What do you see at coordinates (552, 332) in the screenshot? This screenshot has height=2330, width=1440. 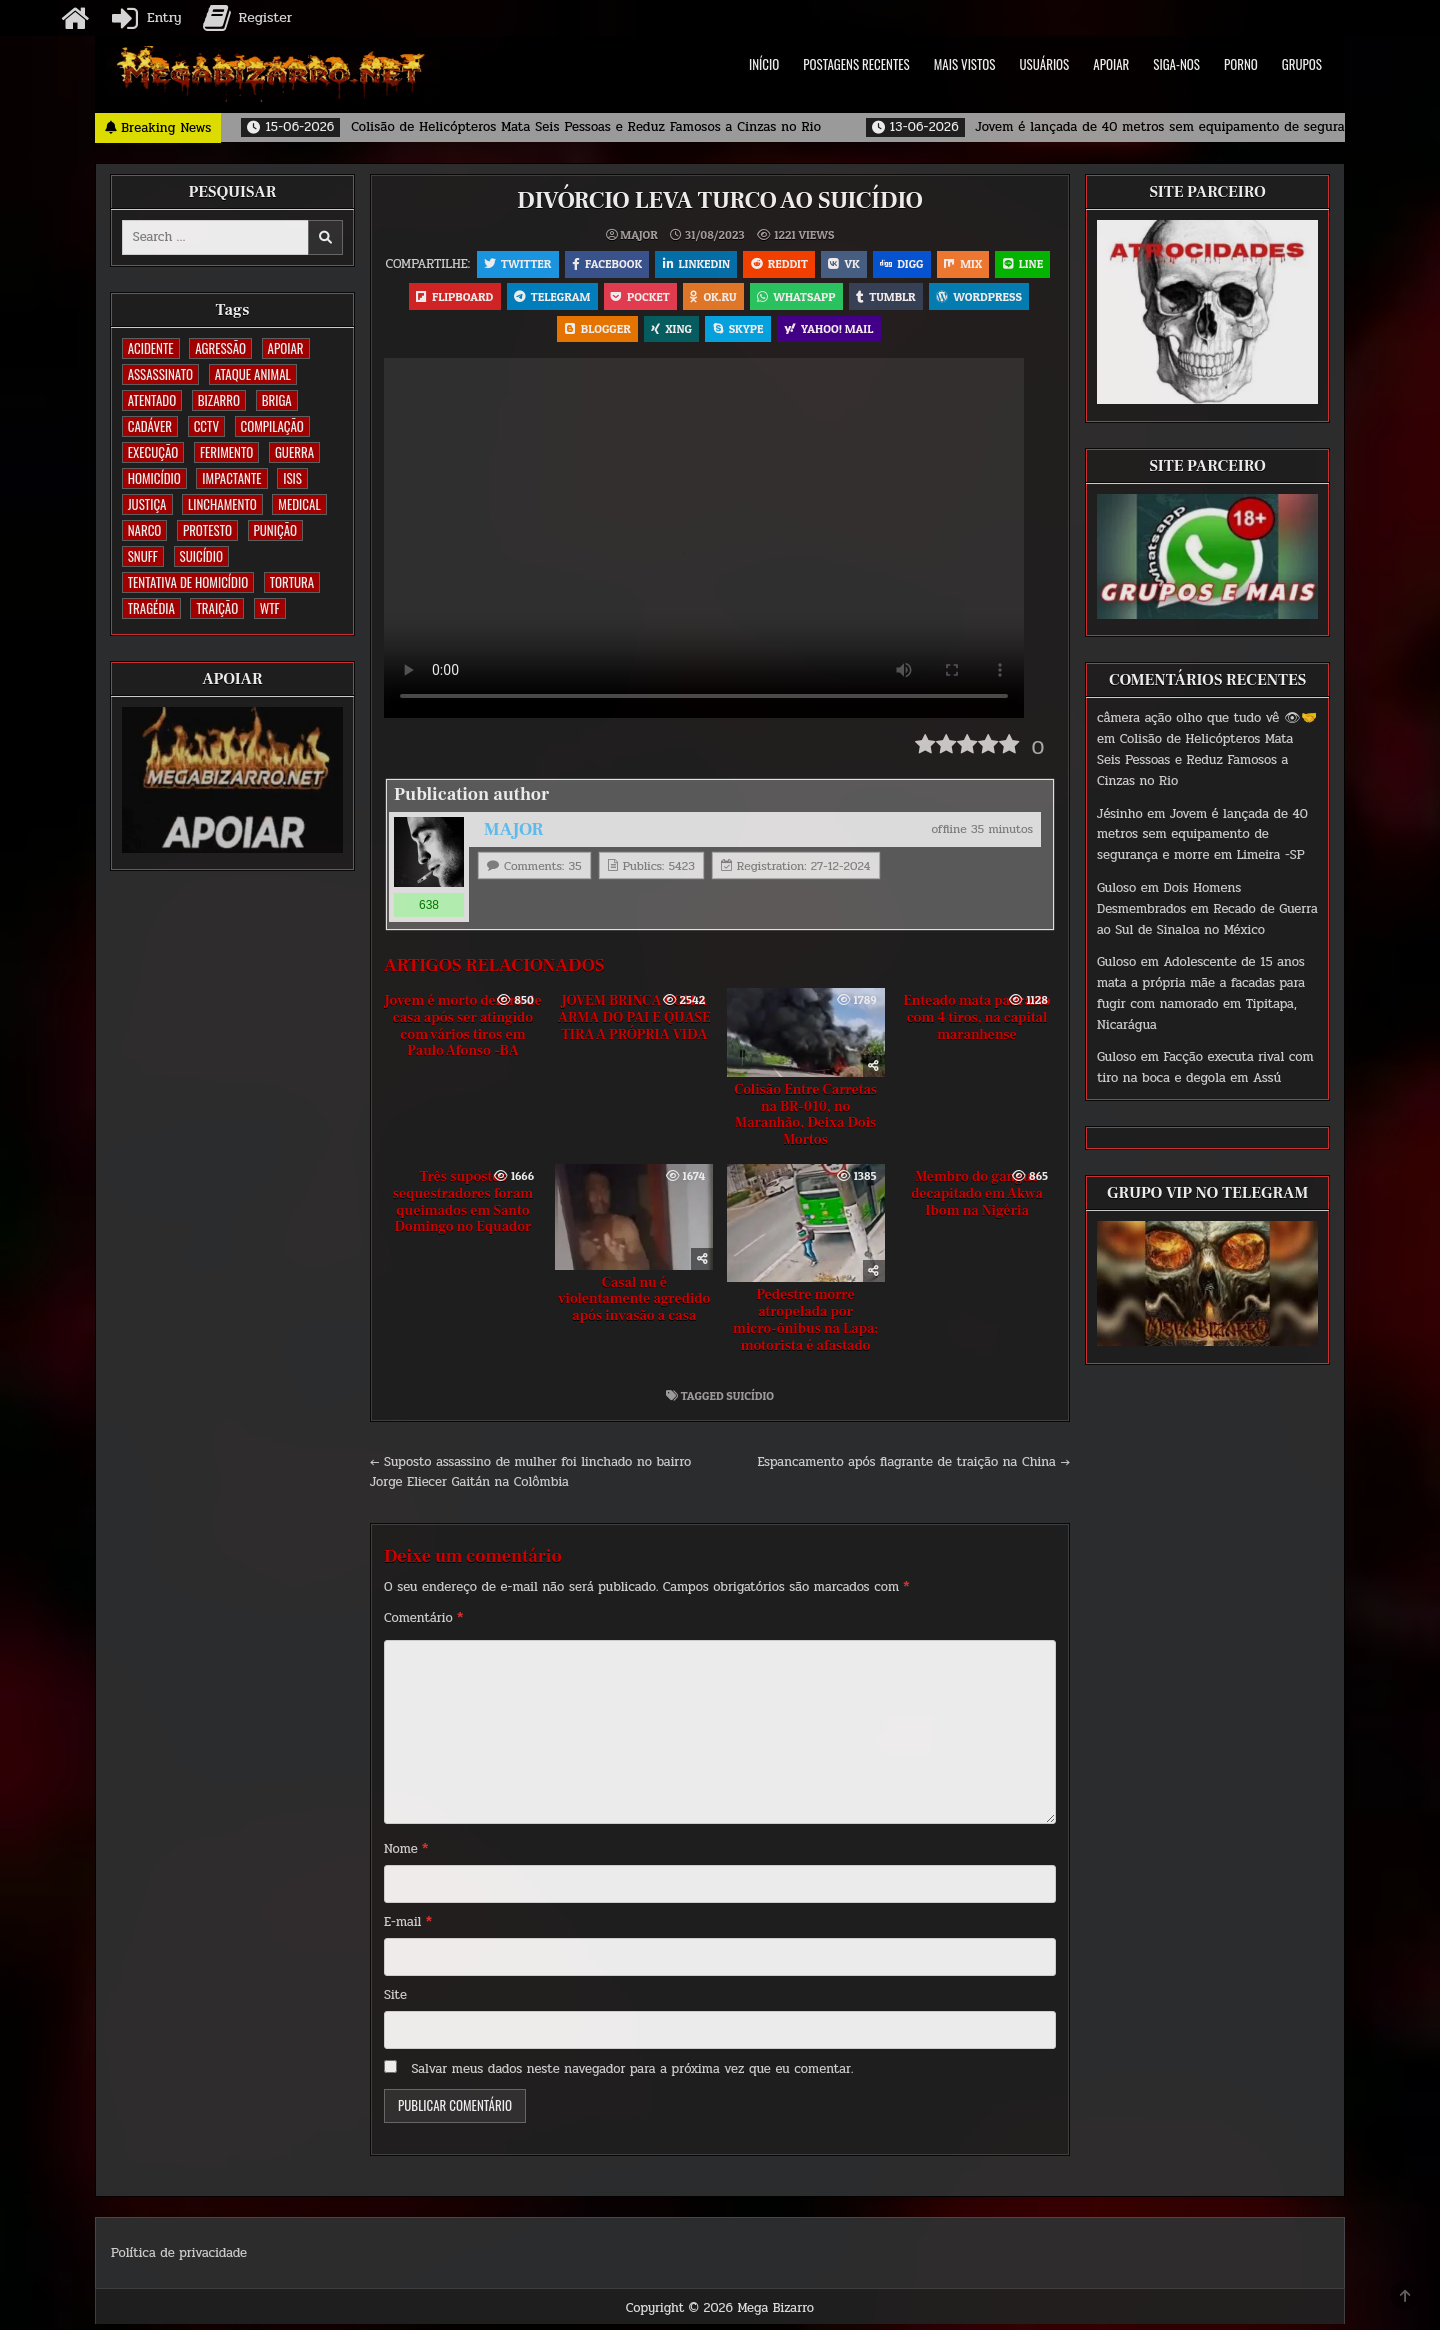 I see `WordPress` at bounding box center [552, 332].